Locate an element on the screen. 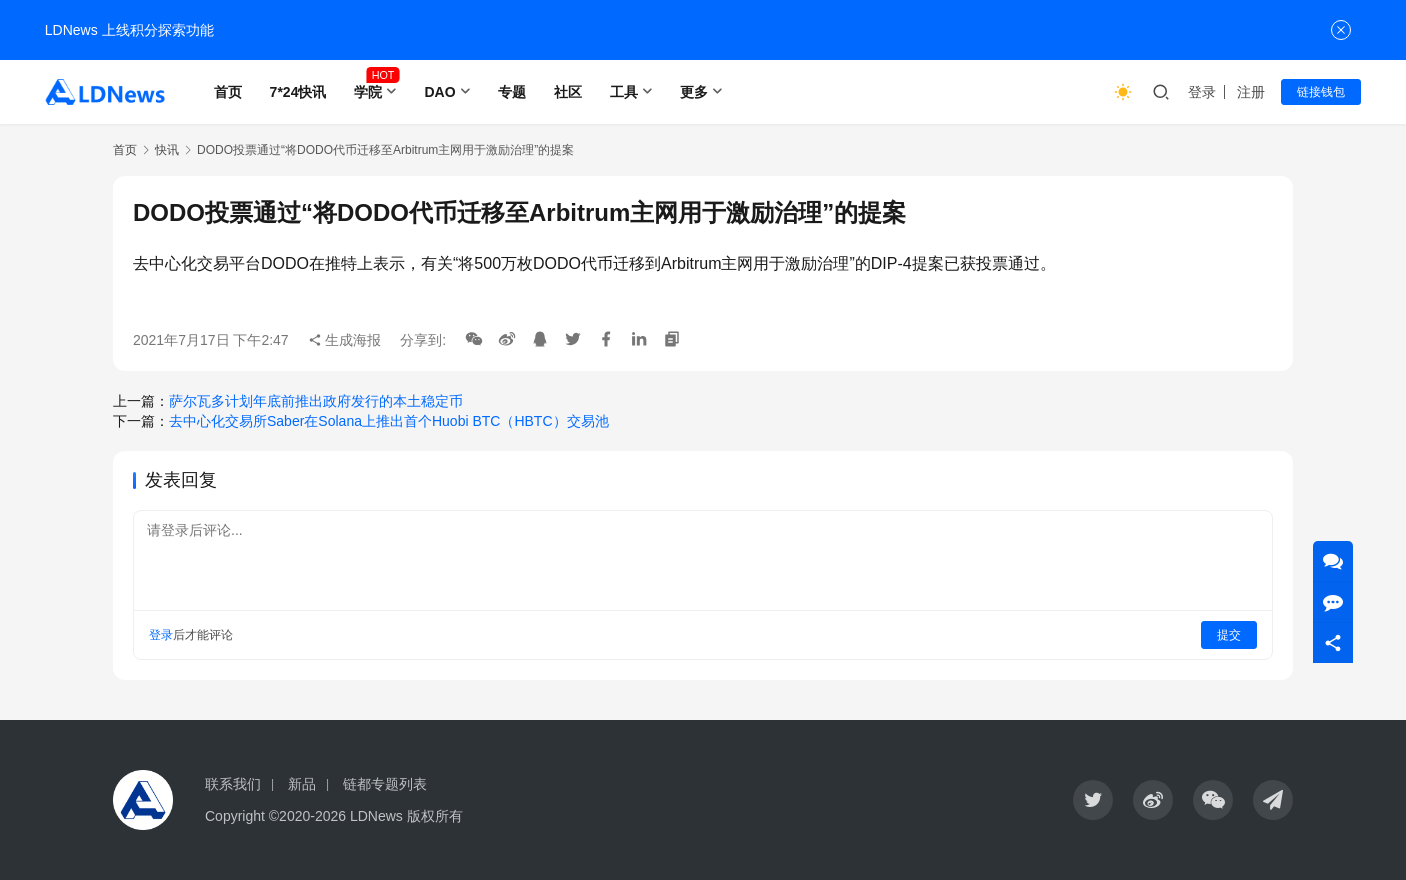  7*24快讯 is located at coordinates (298, 92).